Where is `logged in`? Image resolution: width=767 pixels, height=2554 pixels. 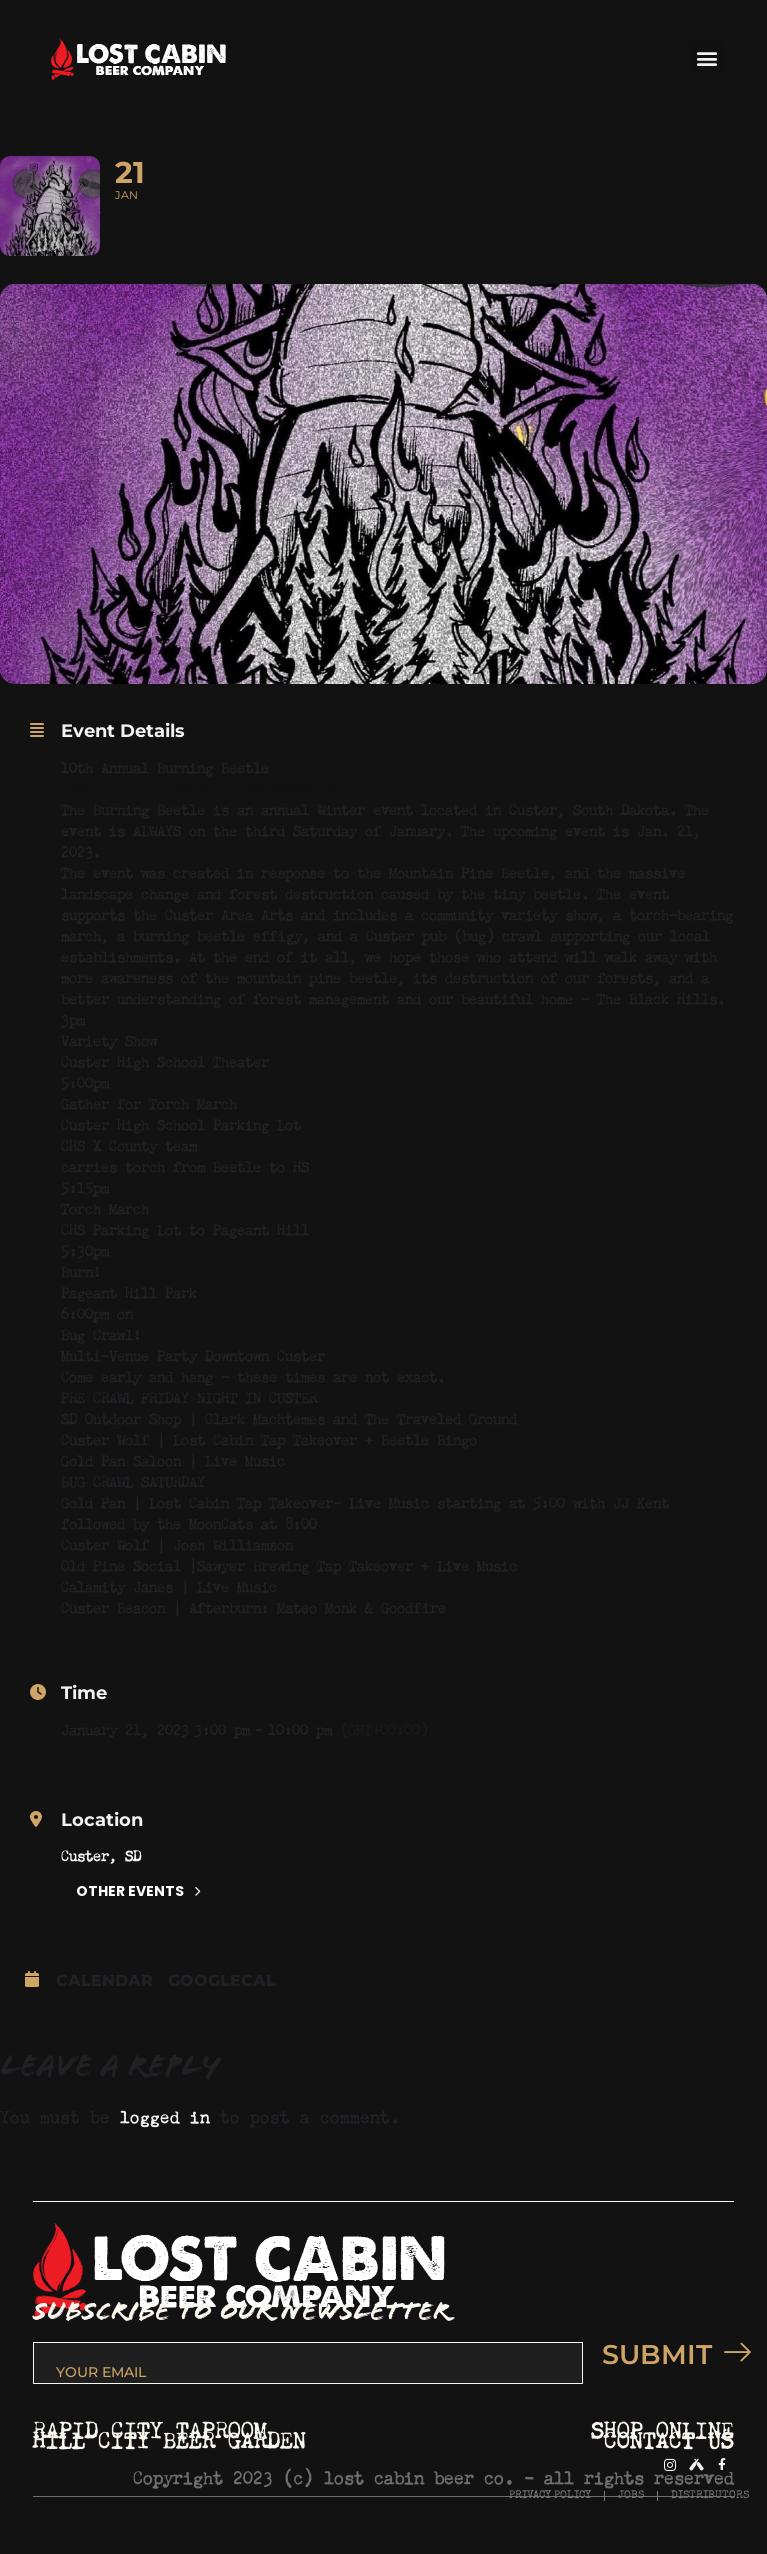
logged in is located at coordinates (165, 2114).